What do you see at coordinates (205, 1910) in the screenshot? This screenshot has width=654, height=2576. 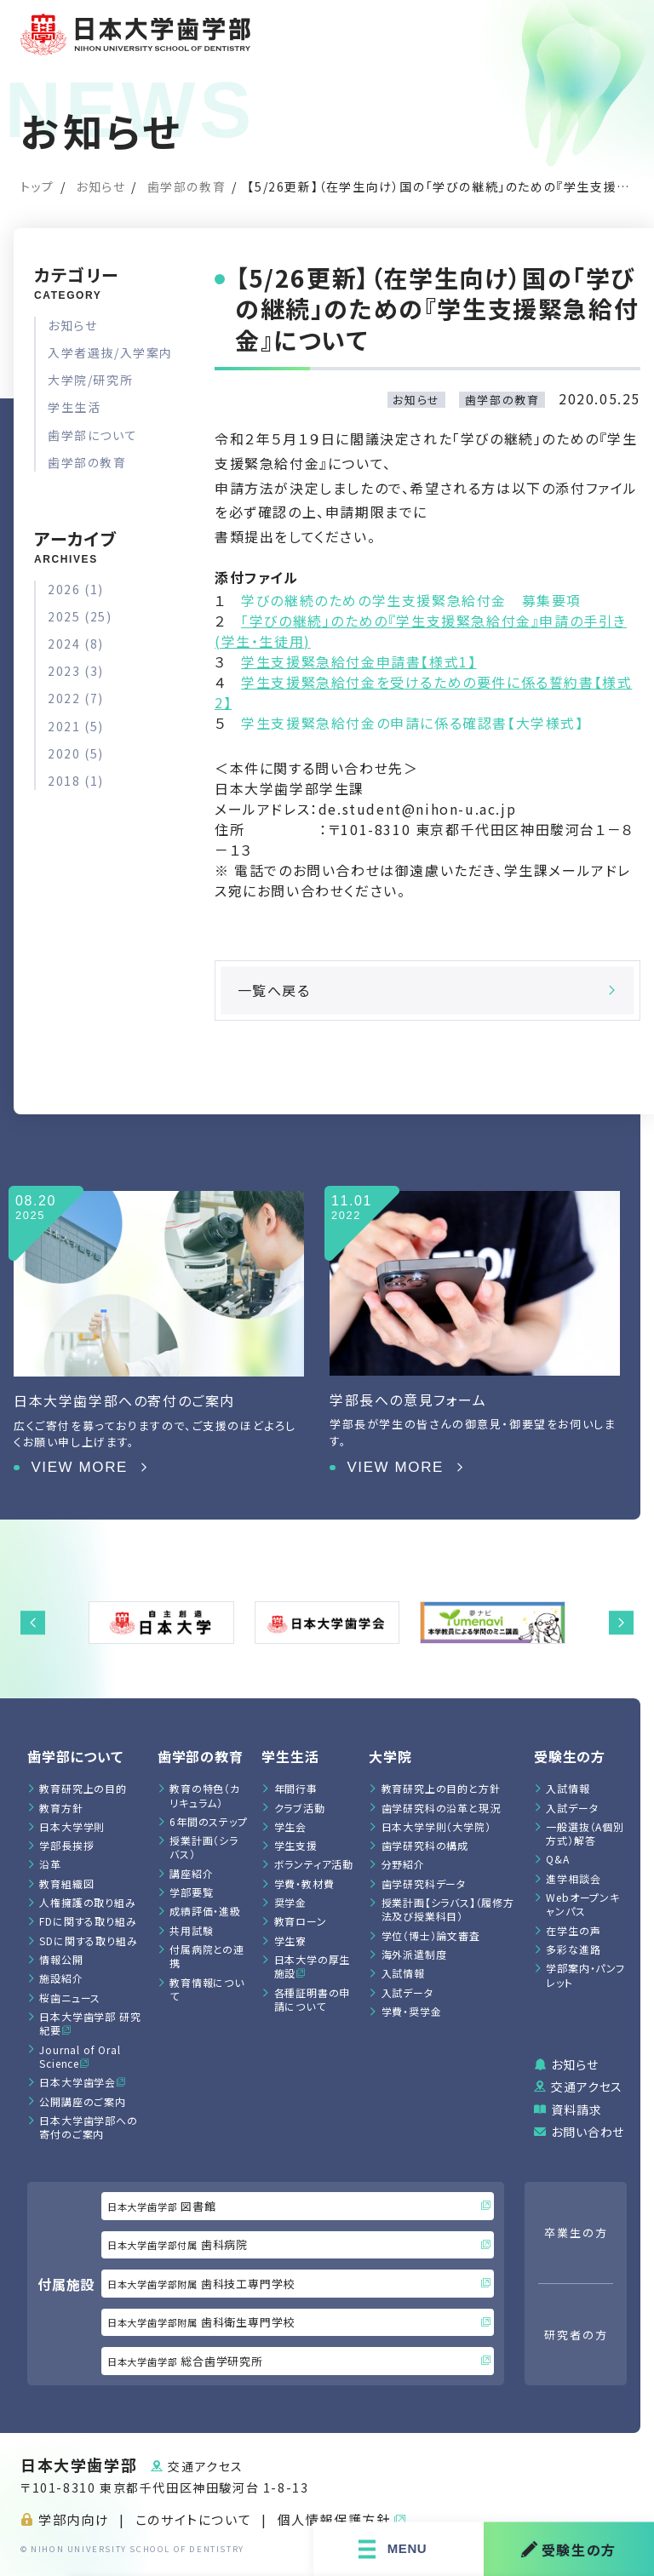 I see `成績評価・進級` at bounding box center [205, 1910].